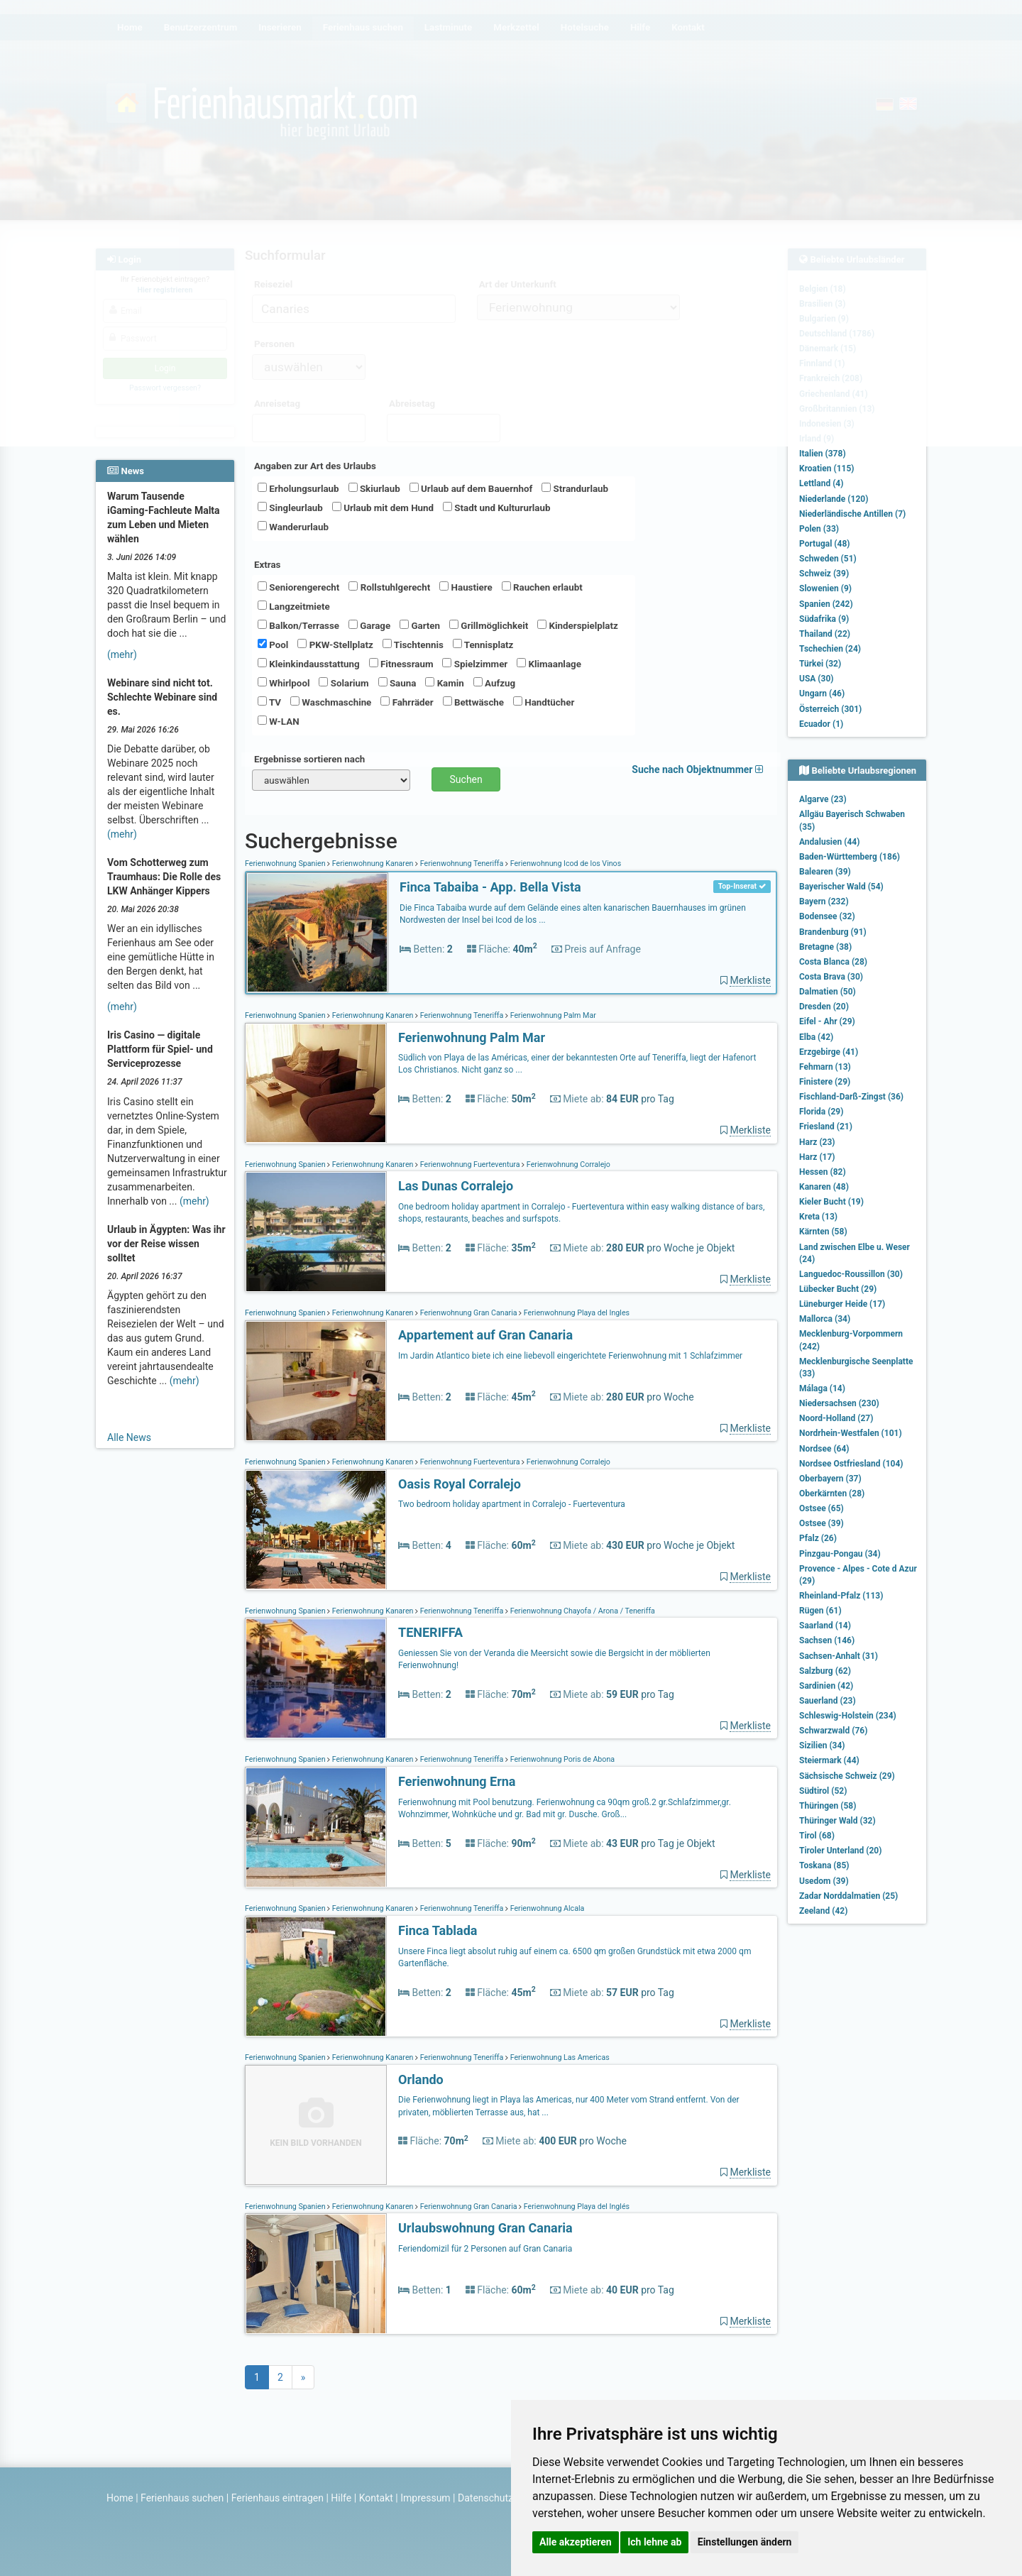  What do you see at coordinates (828, 1052) in the screenshot?
I see `Erzgebirge (41)` at bounding box center [828, 1052].